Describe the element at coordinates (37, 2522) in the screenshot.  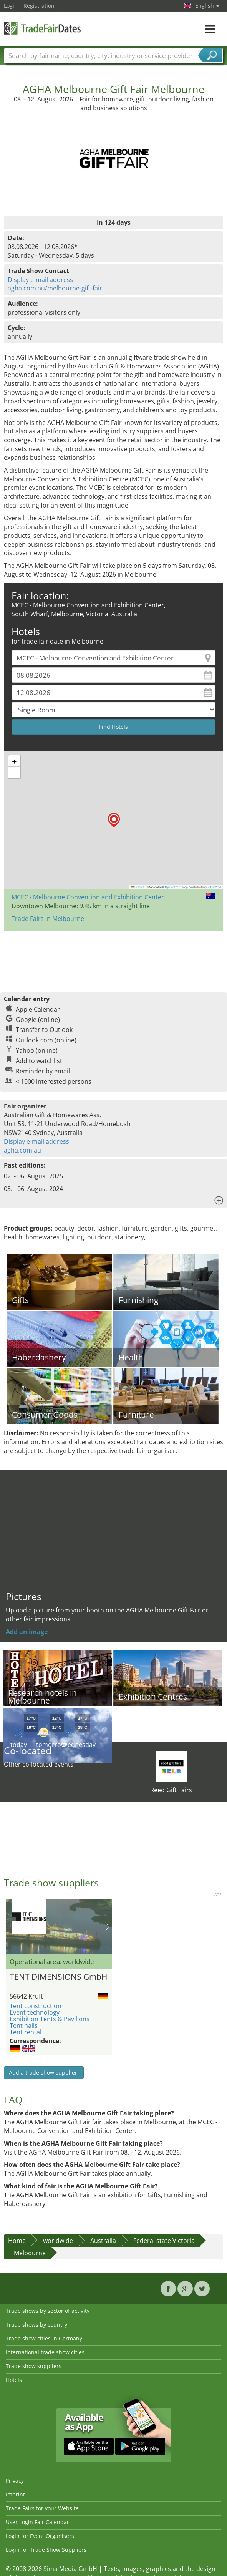
I see `User Login Fair Calendar` at that location.